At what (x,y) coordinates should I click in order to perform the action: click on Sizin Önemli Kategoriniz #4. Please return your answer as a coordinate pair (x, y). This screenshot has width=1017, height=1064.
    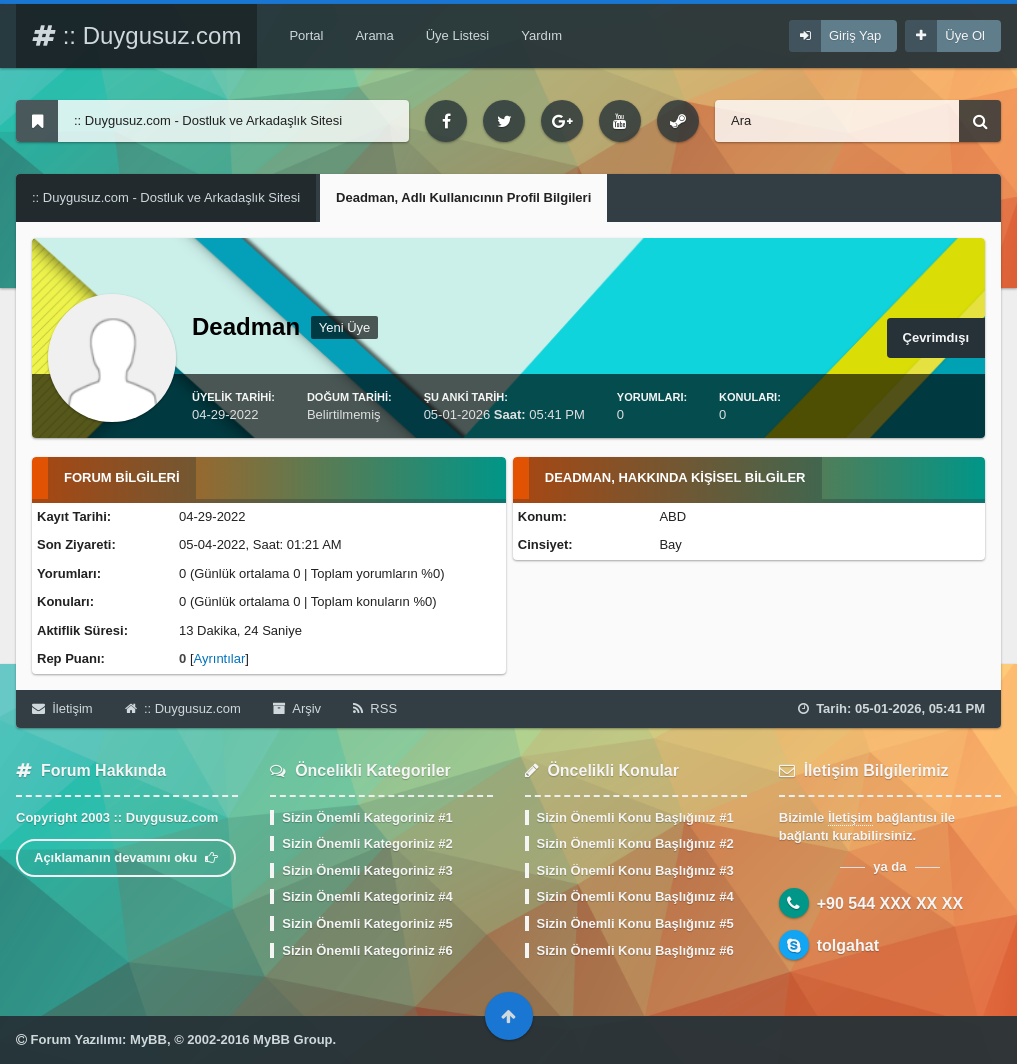
    Looking at the image, I should click on (367, 896).